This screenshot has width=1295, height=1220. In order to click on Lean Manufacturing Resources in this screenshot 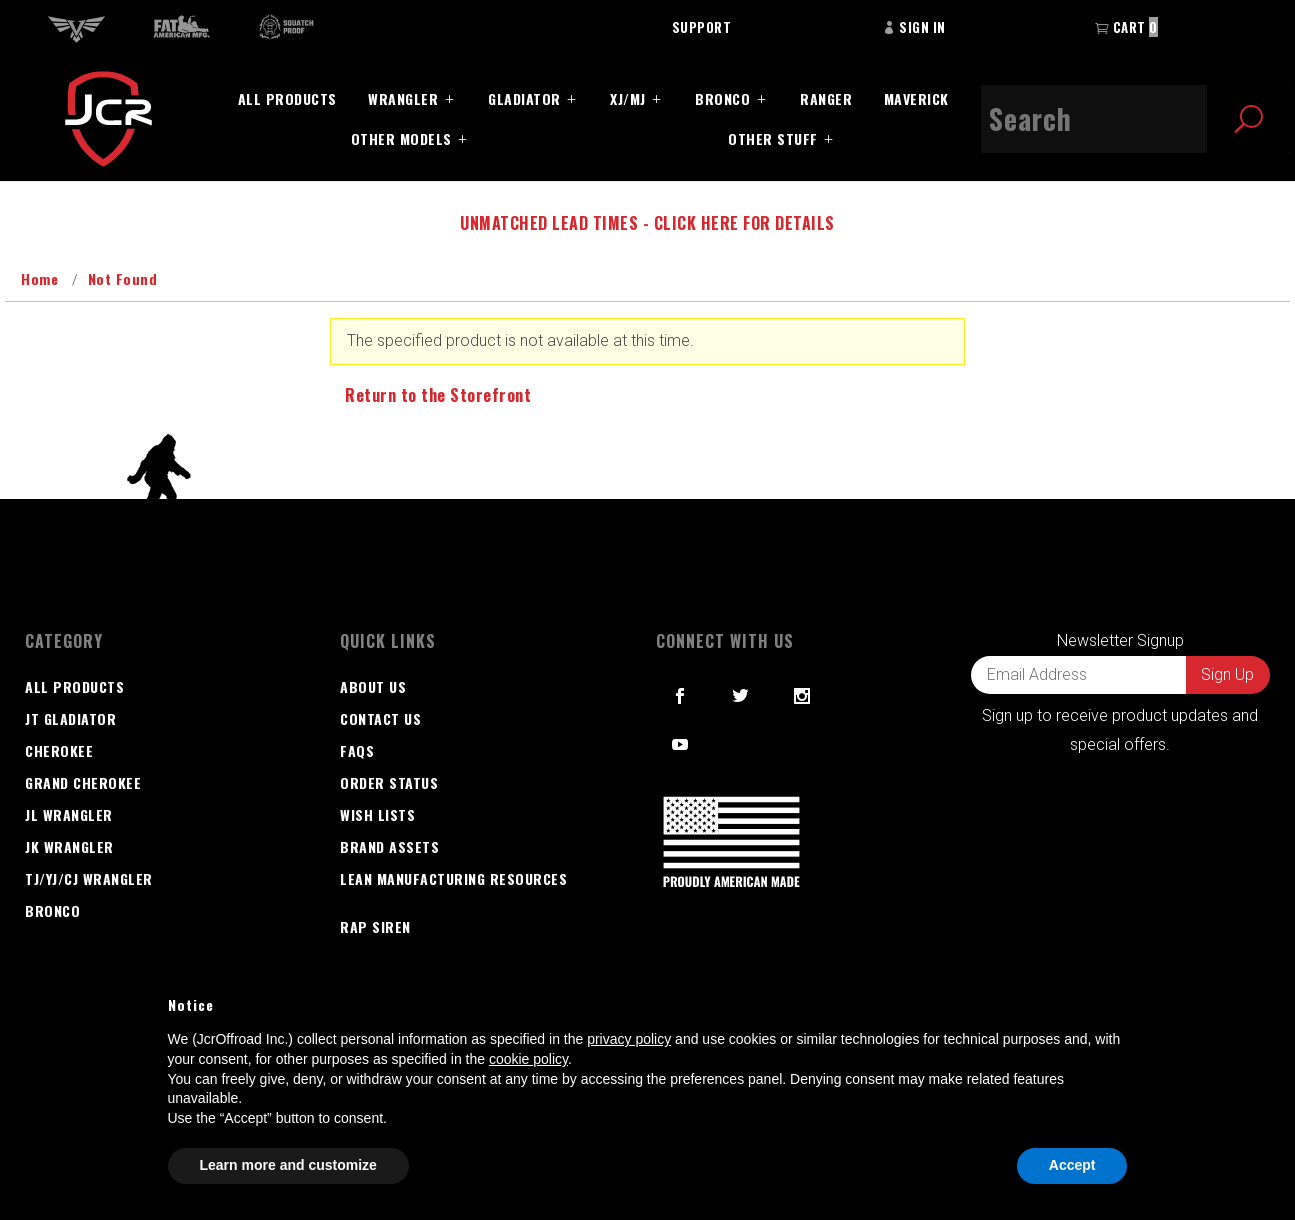, I will do `click(453, 878)`.